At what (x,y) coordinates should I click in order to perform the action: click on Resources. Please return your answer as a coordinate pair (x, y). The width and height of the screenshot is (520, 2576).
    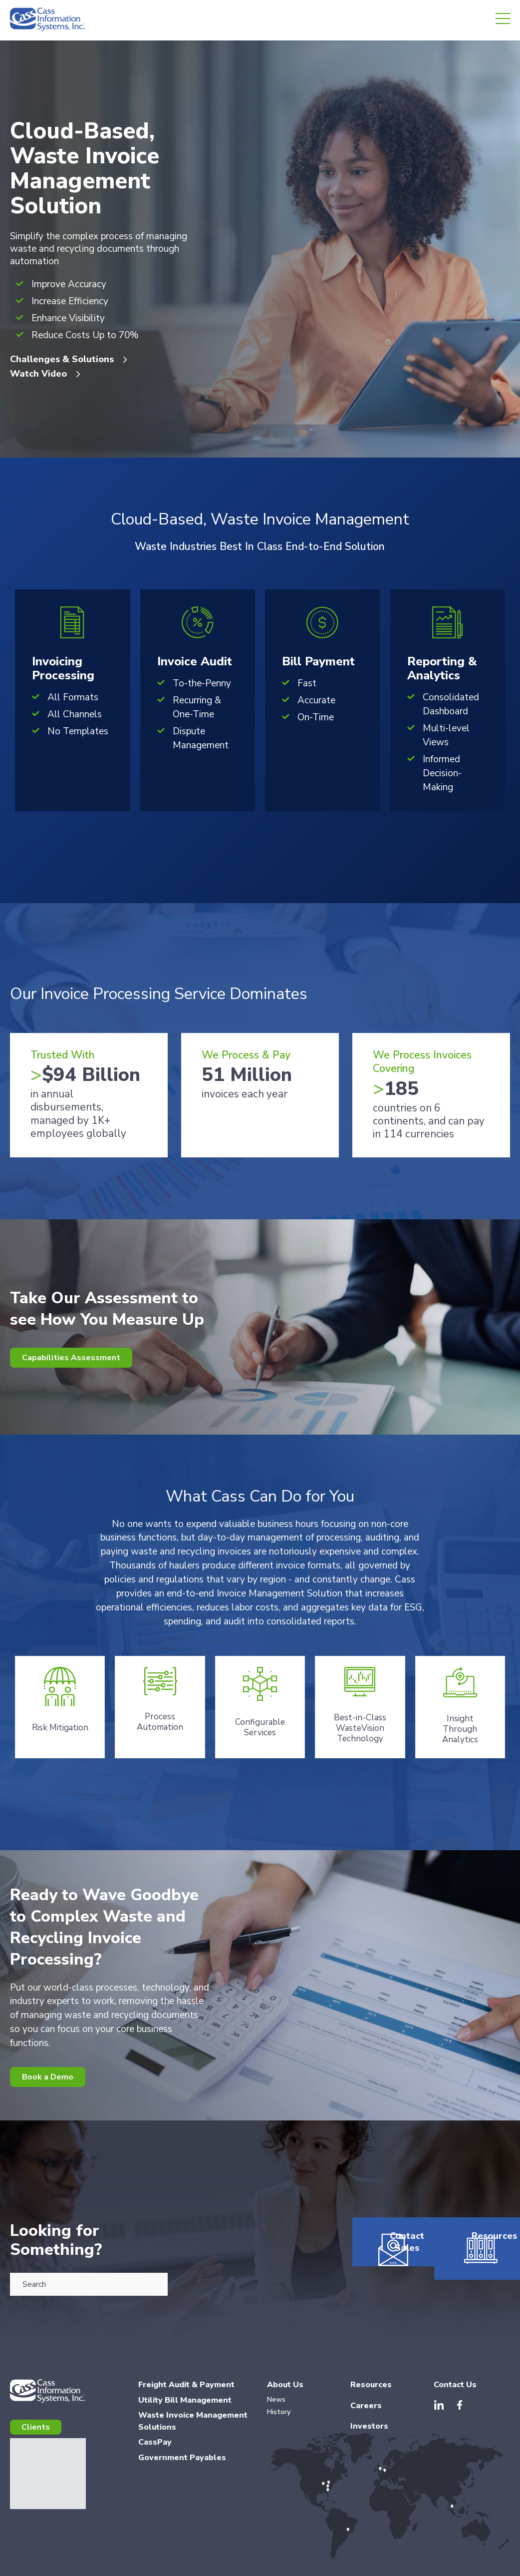
    Looking at the image, I should click on (473, 2321).